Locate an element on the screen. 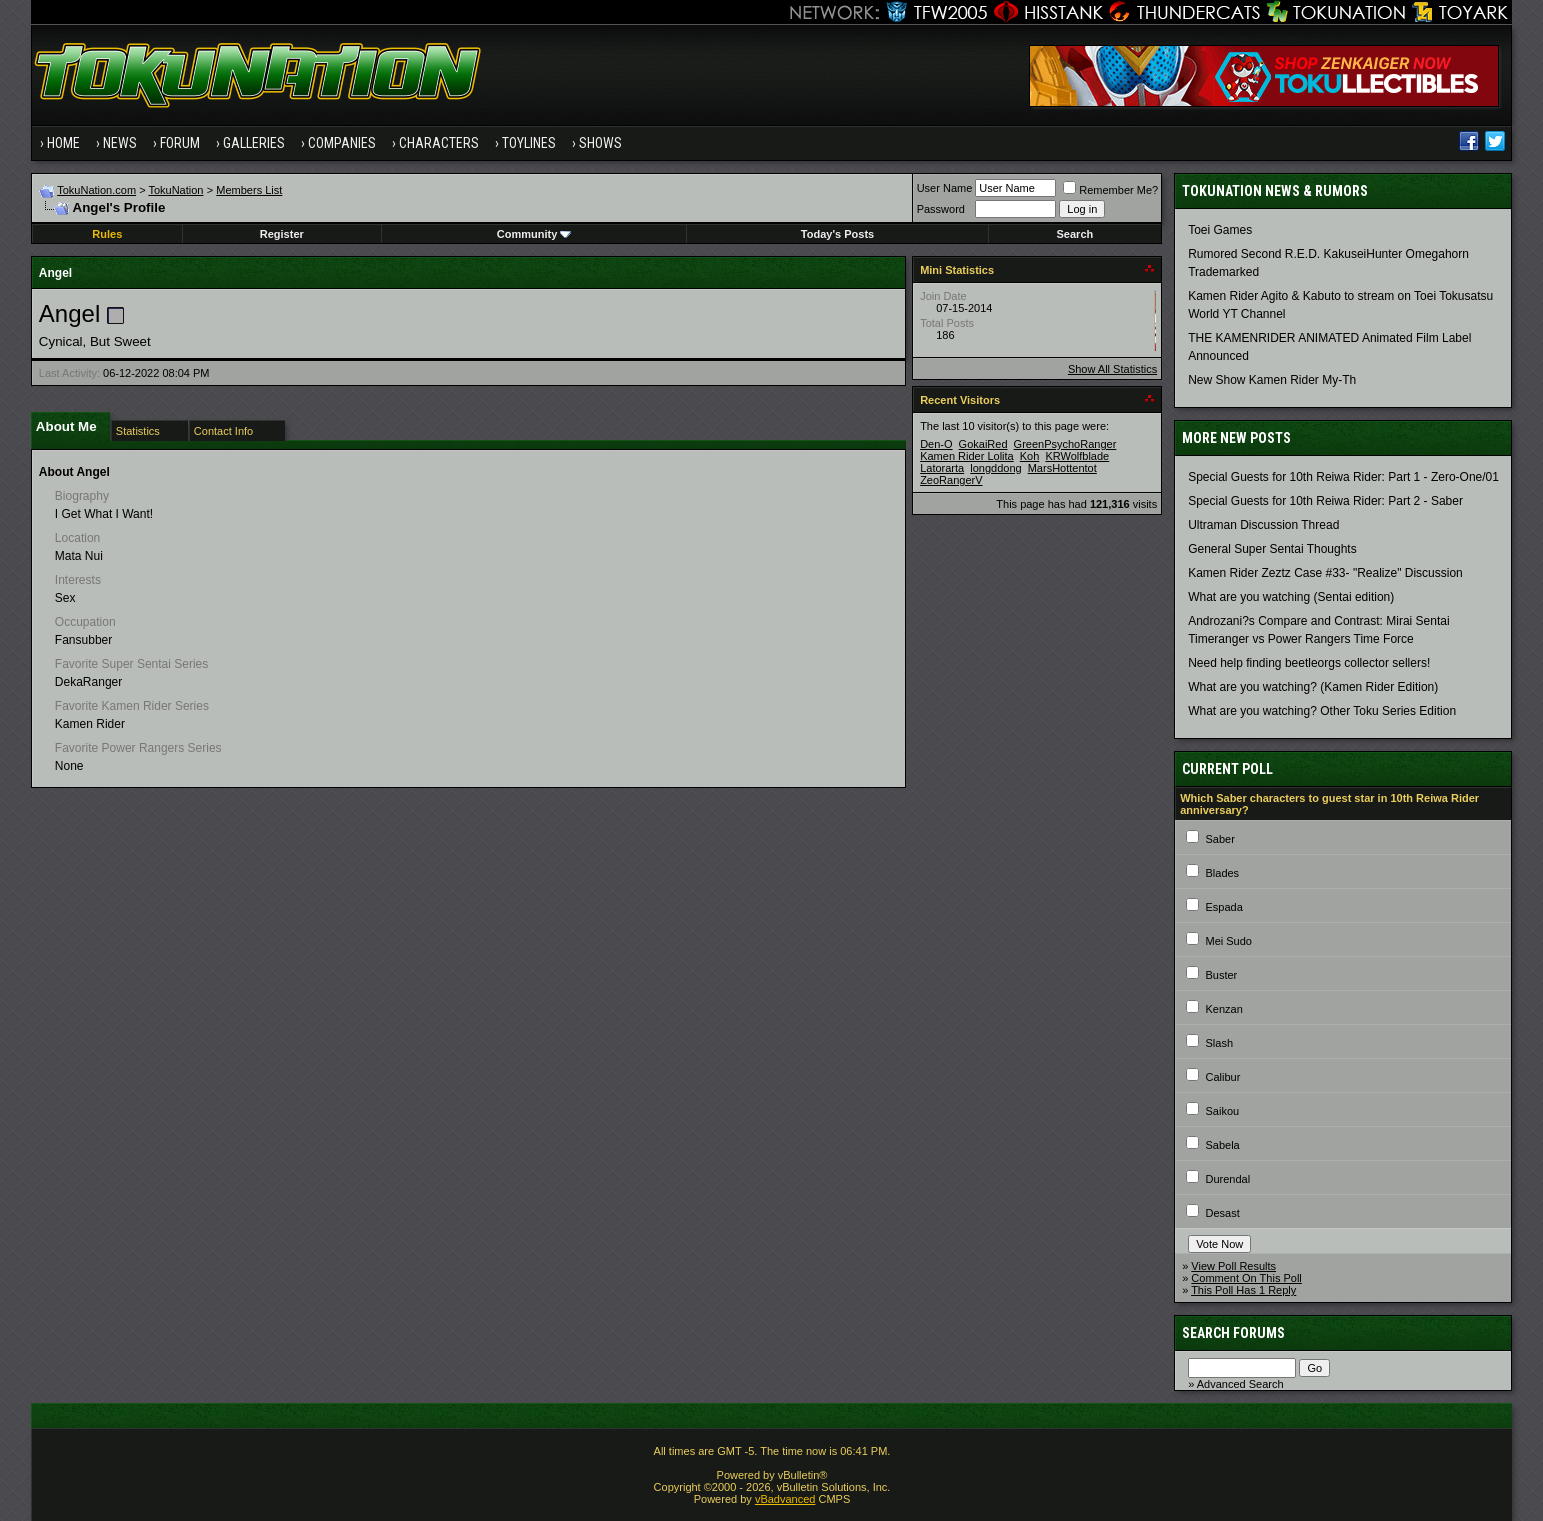 The width and height of the screenshot is (1543, 1521). Community is located at coordinates (534, 234).